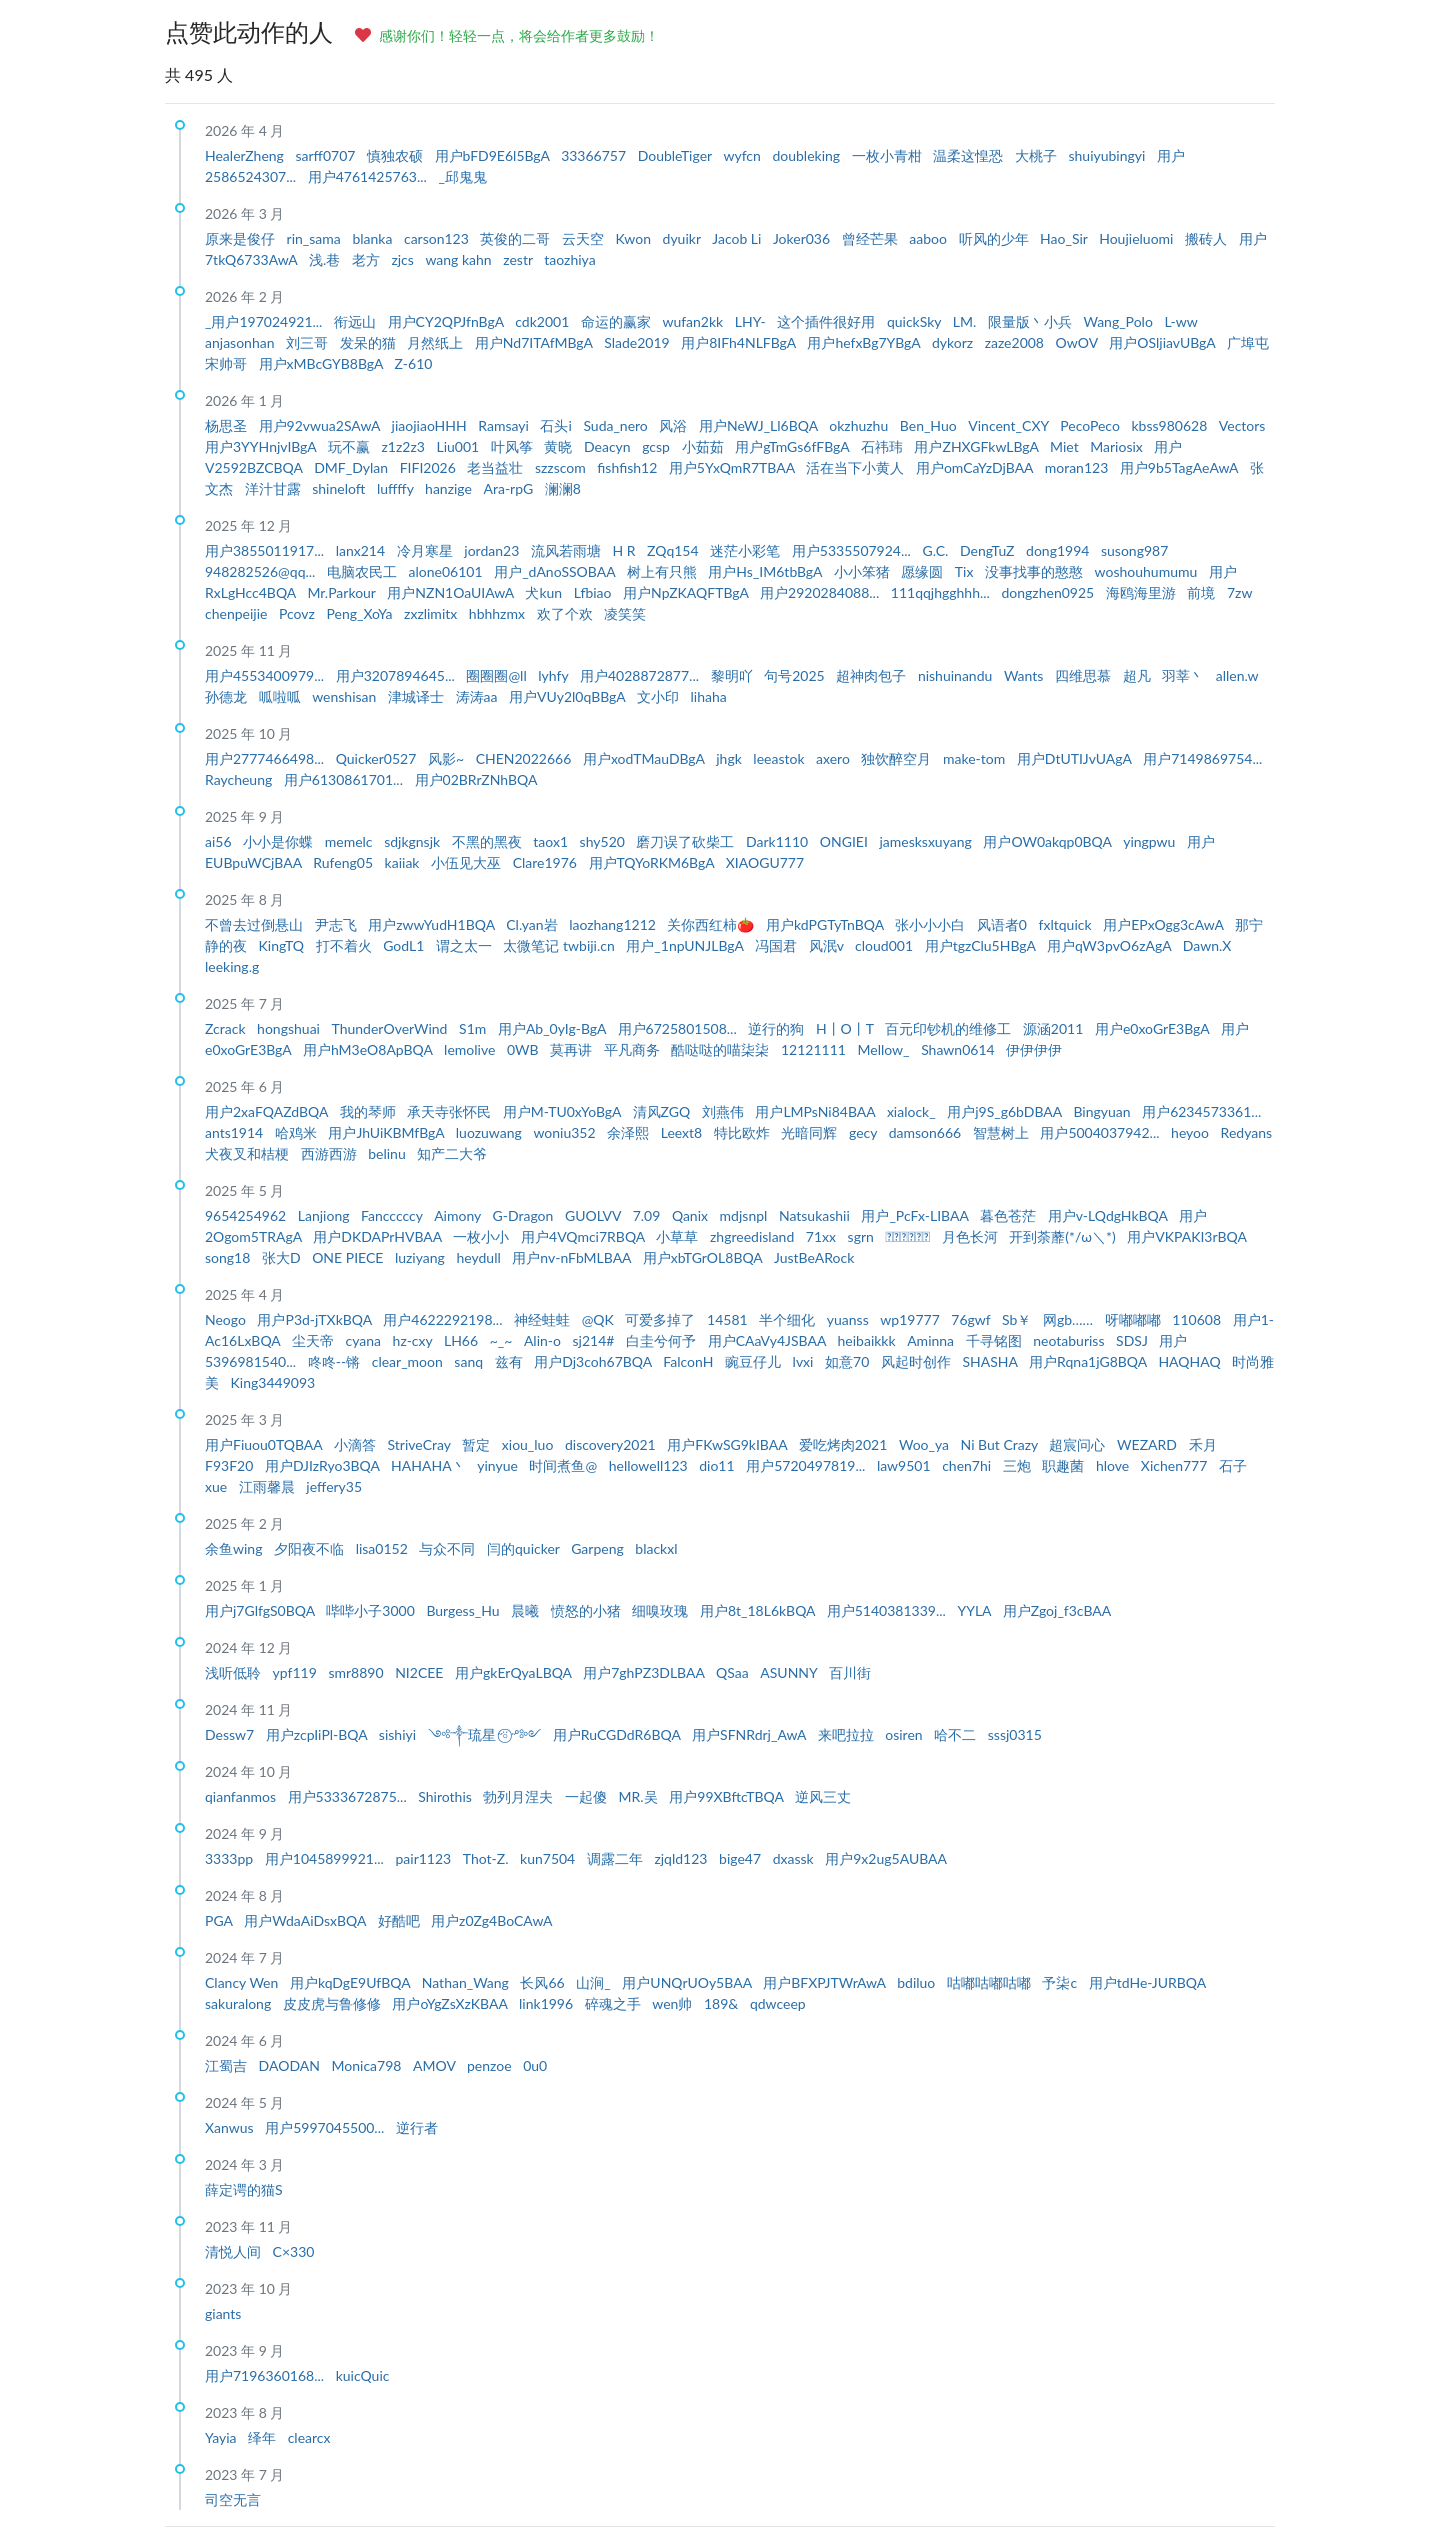  Describe the element at coordinates (1151, 841) in the screenshot. I see `yingpwu` at that location.